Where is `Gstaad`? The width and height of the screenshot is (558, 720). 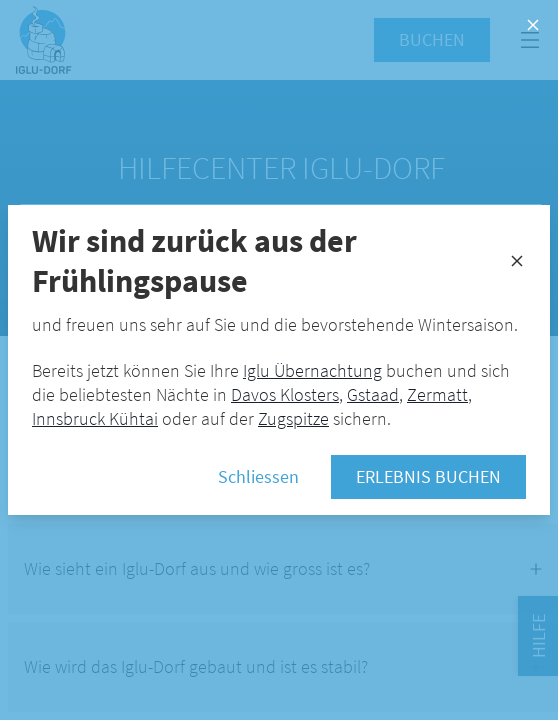
Gstaad is located at coordinates (373, 394).